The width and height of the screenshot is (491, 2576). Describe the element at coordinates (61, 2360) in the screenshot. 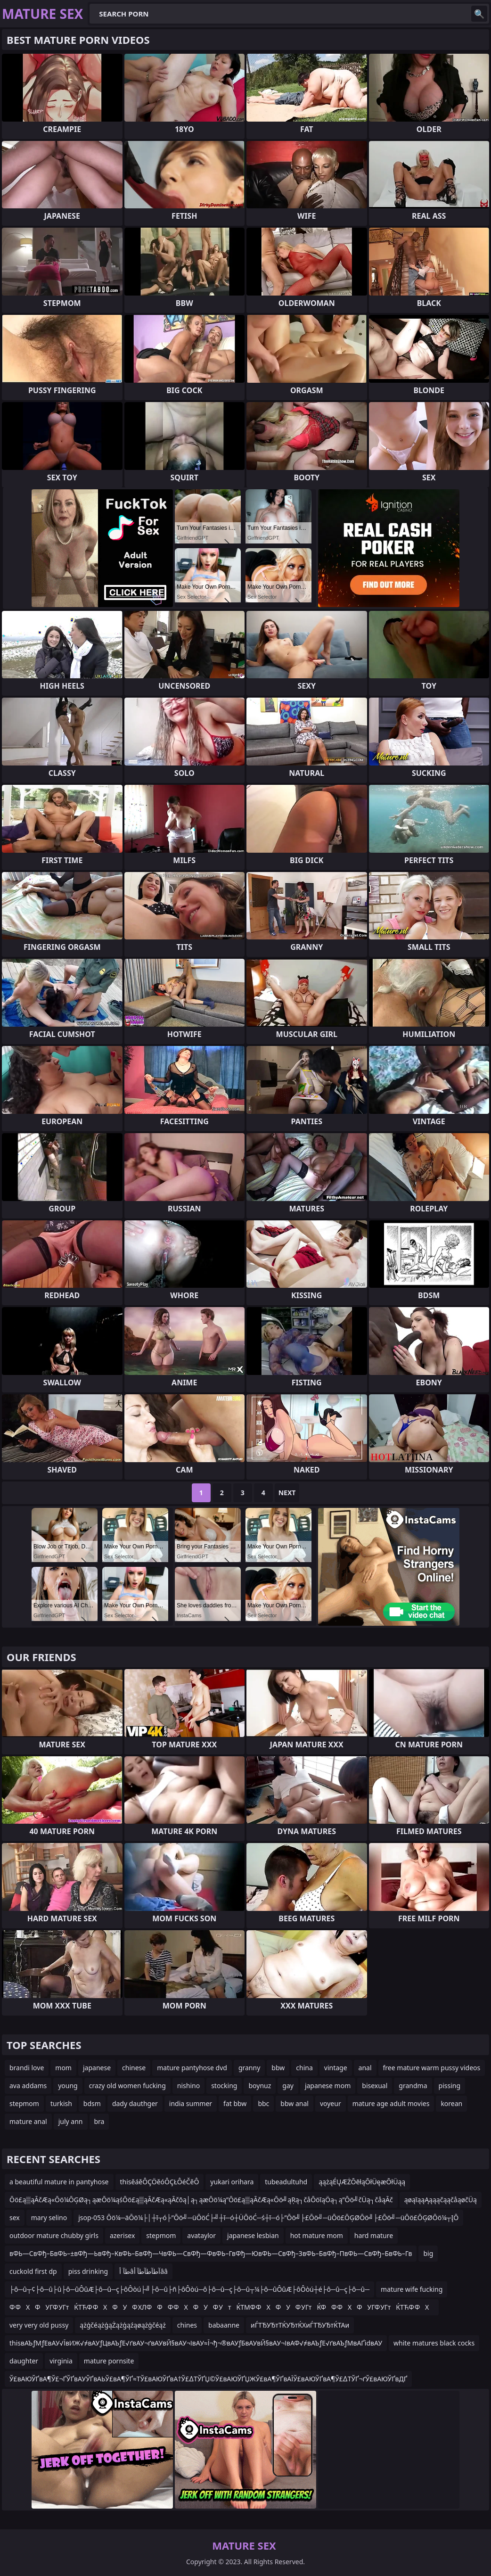

I see `virginia` at that location.